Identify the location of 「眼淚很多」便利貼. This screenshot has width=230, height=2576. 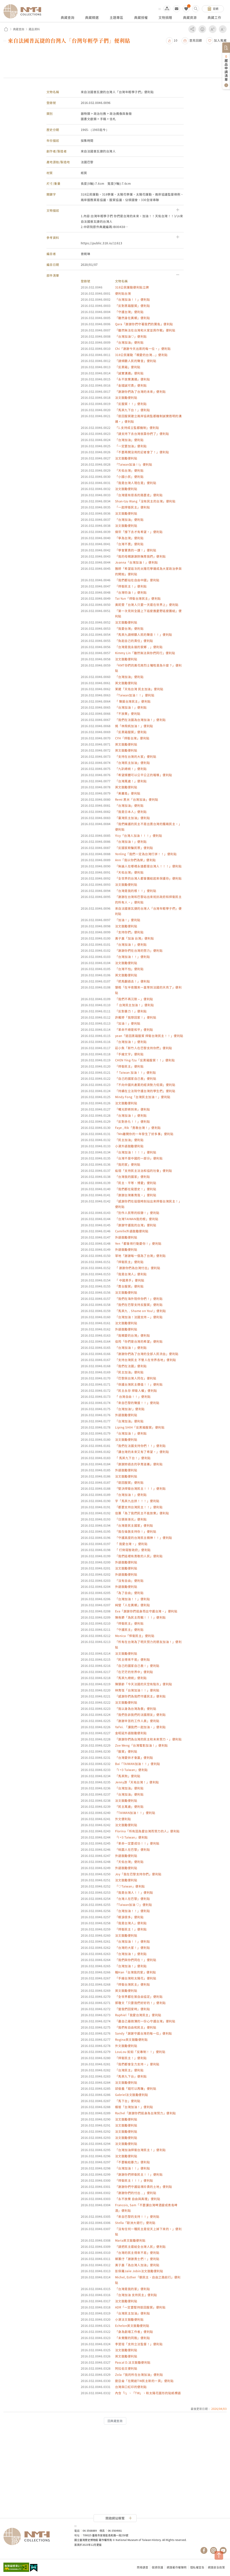
(129, 1917).